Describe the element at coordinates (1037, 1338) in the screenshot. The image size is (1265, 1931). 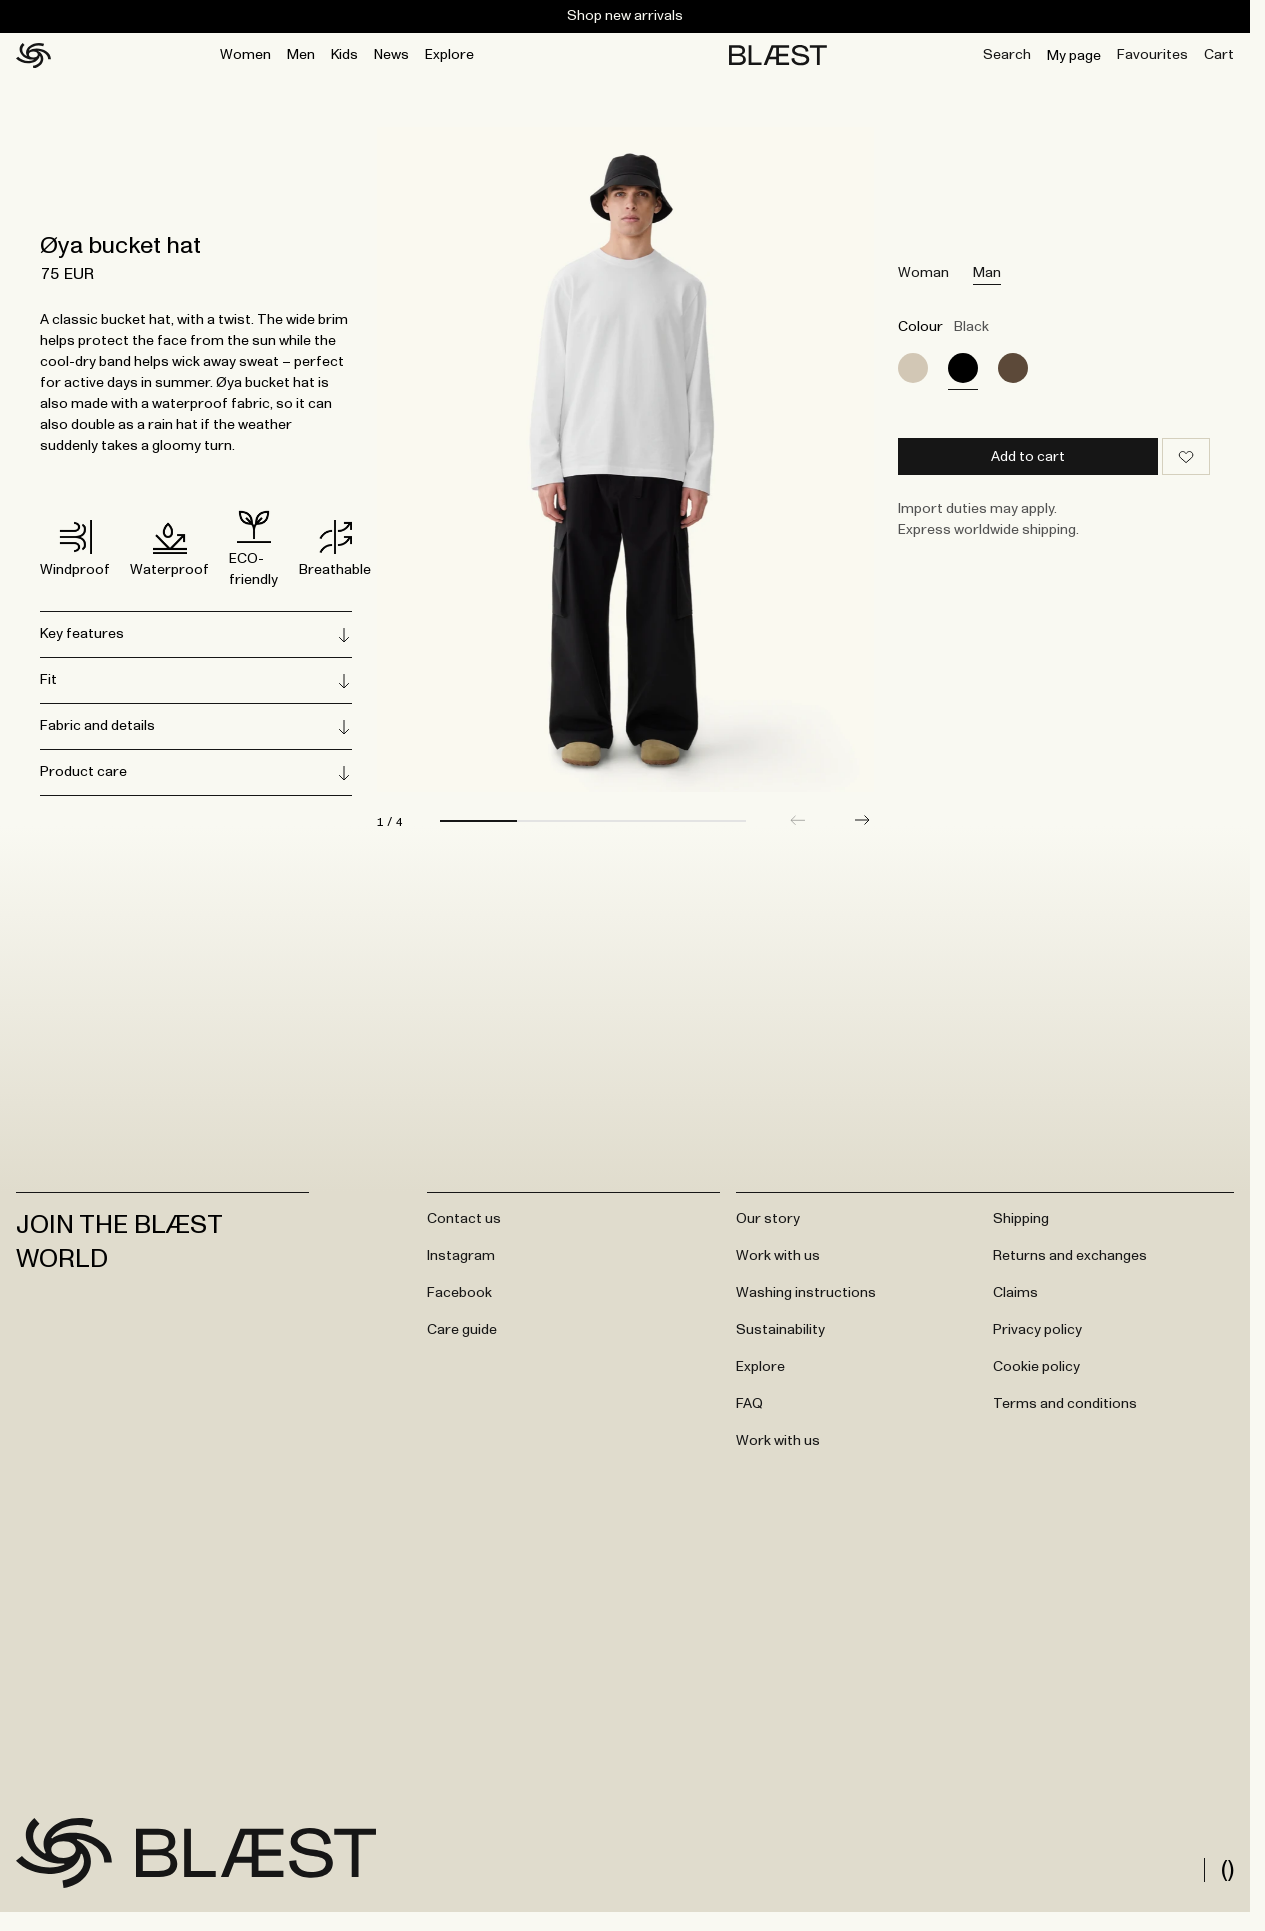
I see `Privacy policy` at that location.